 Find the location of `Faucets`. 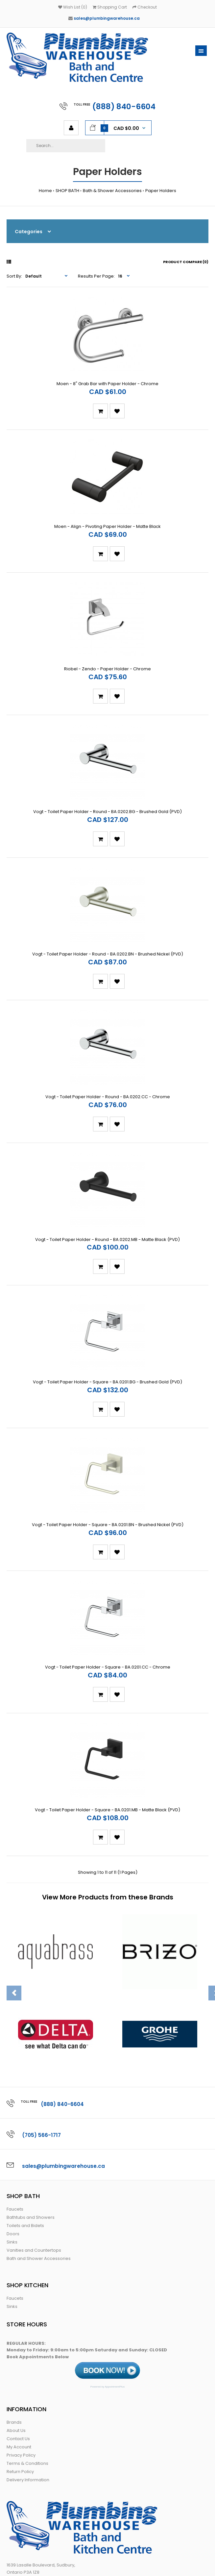

Faucets is located at coordinates (15, 2108).